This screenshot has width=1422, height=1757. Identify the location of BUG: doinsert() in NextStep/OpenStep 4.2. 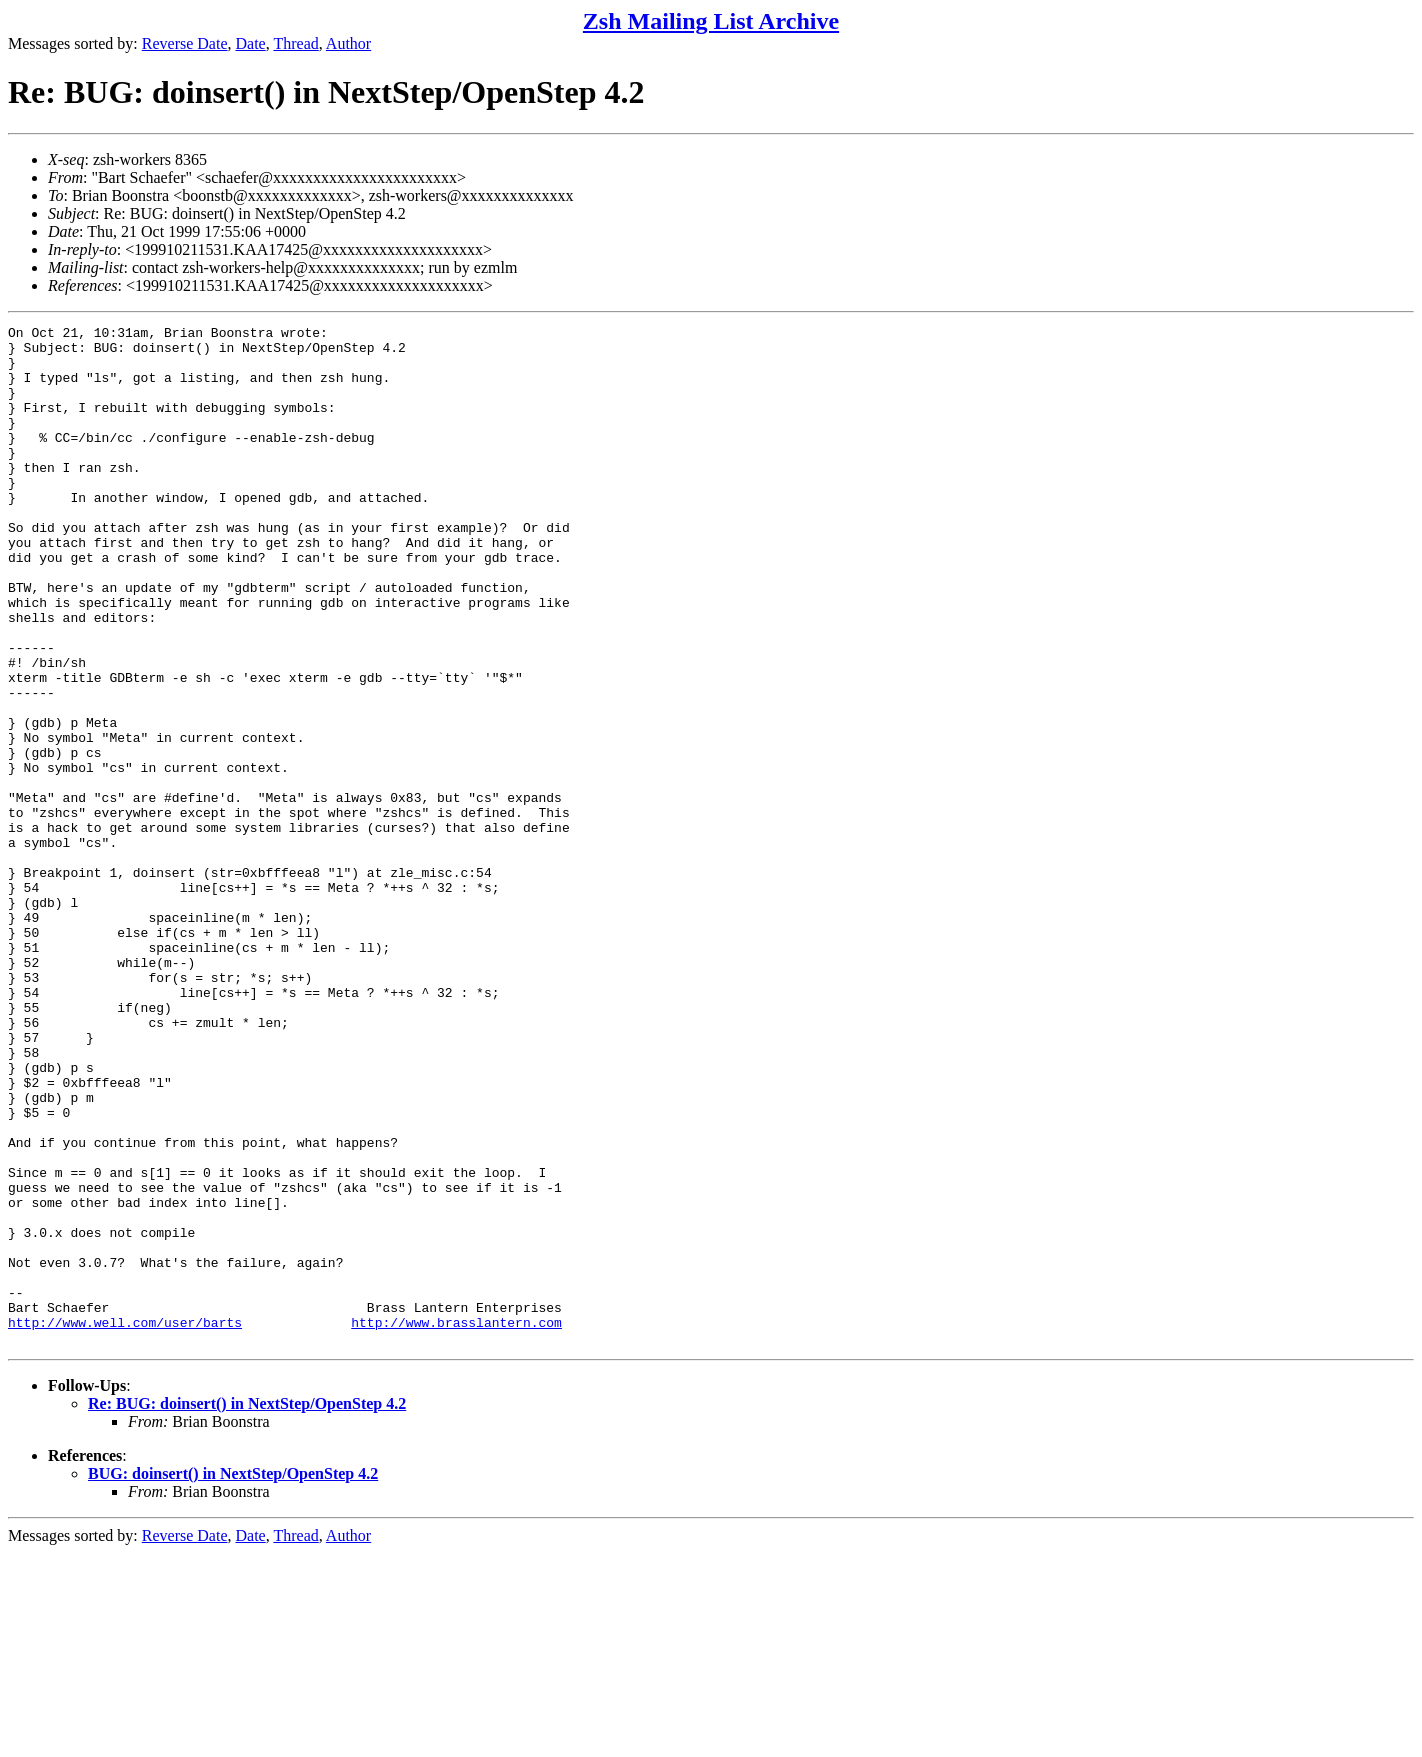
(233, 1677).